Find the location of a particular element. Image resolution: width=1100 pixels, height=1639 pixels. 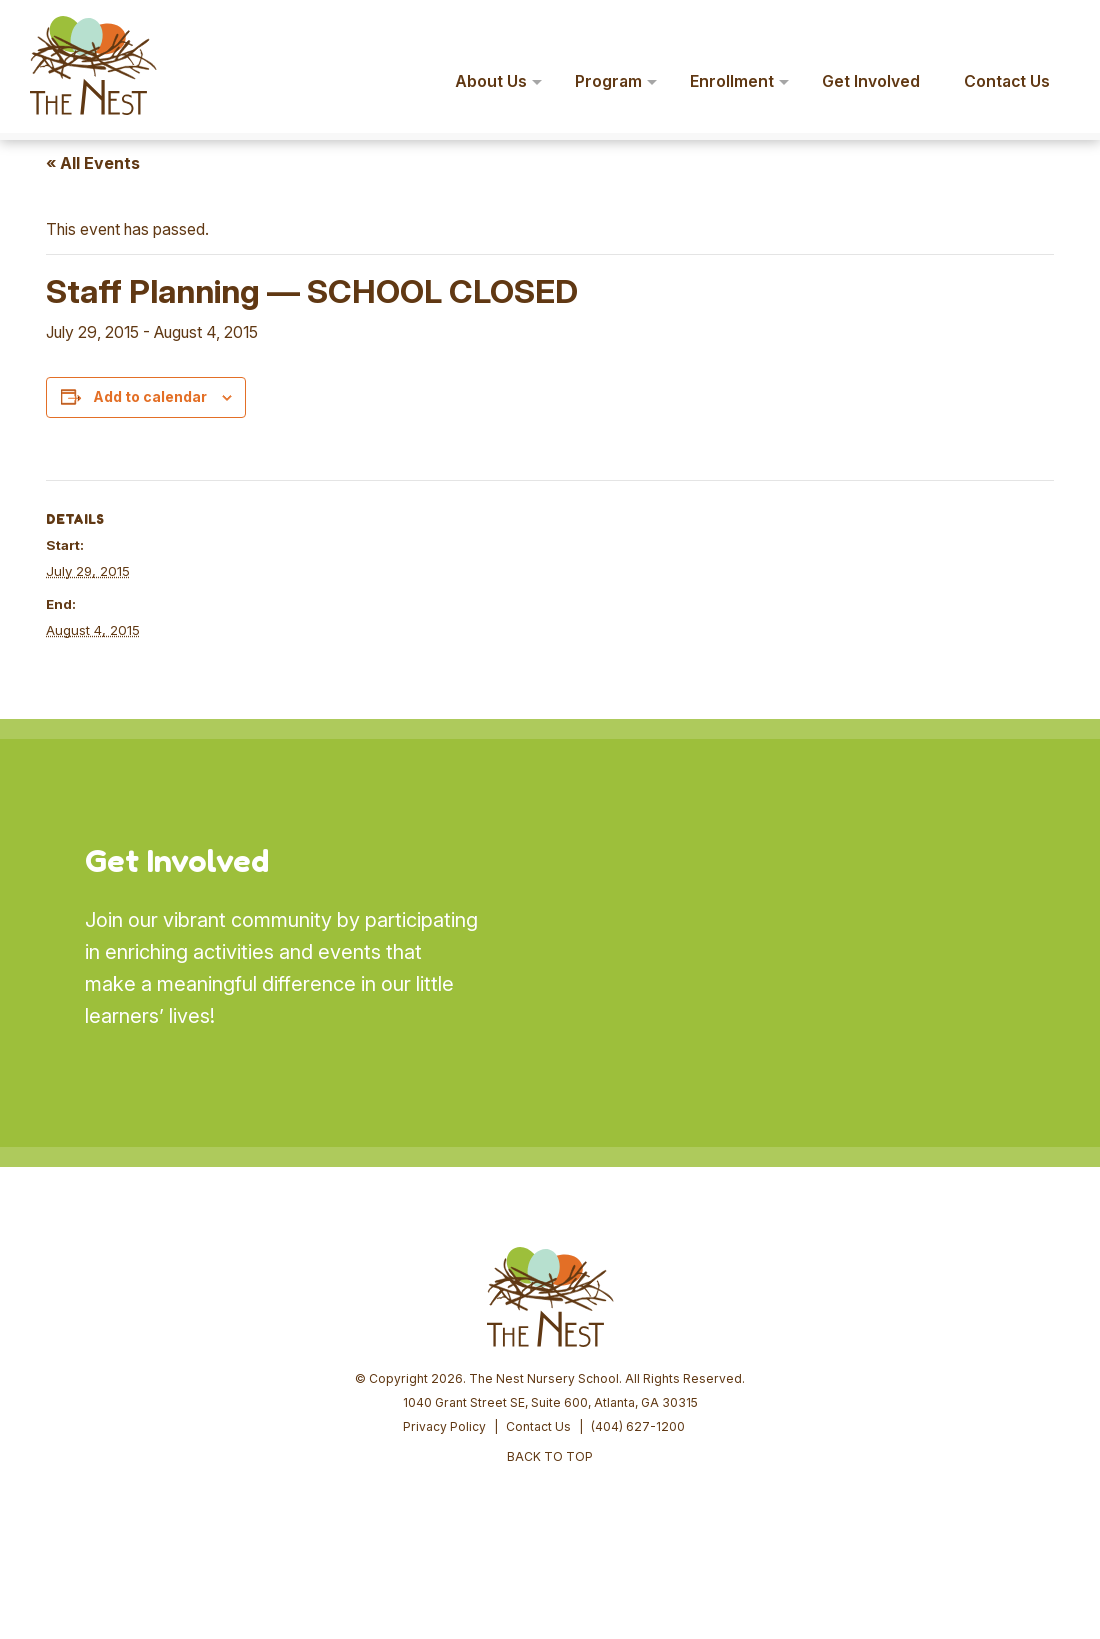

Privacy Policy is located at coordinates (444, 1426).